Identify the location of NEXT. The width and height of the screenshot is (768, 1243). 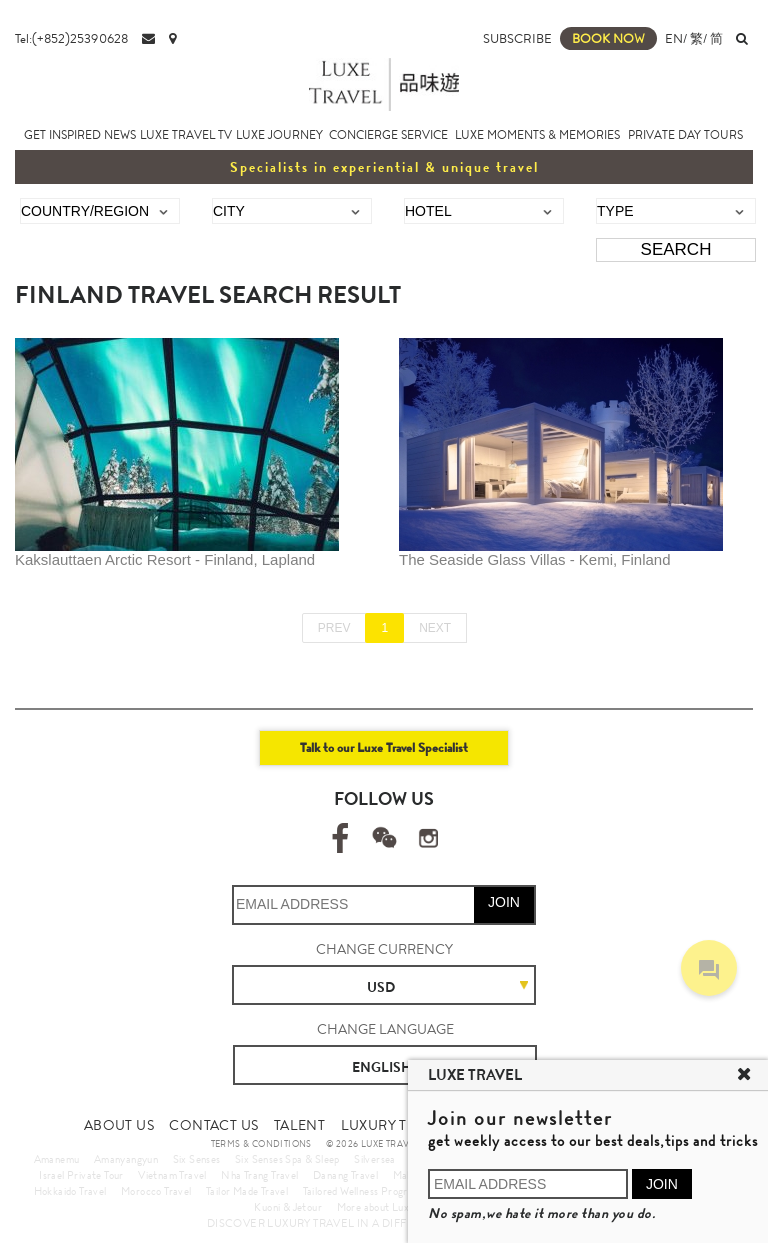
(435, 628).